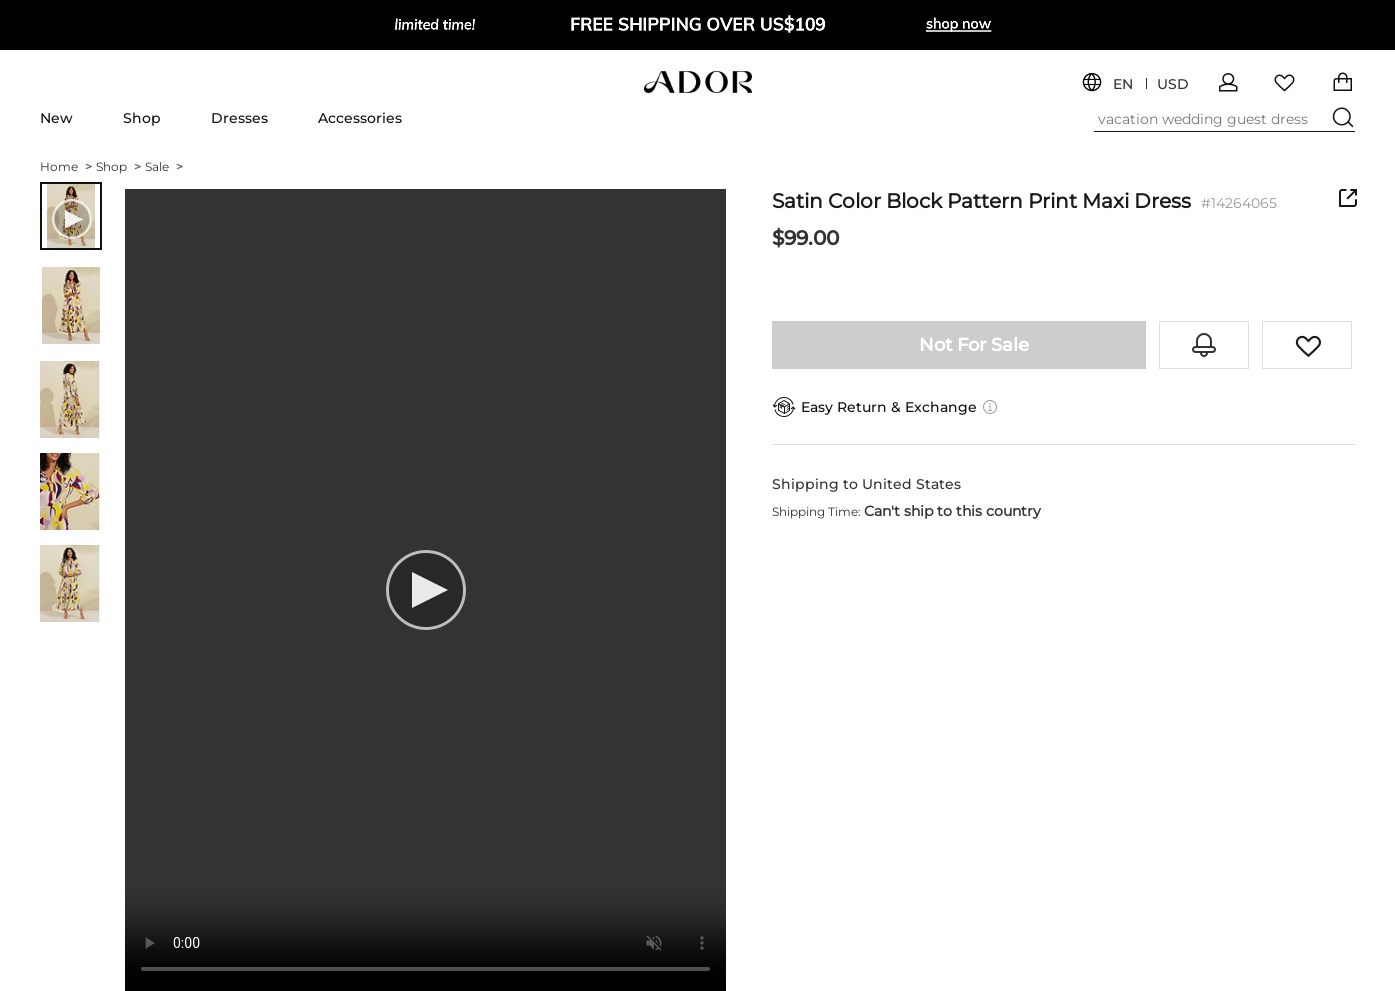  I want to click on Dresses, so click(239, 118).